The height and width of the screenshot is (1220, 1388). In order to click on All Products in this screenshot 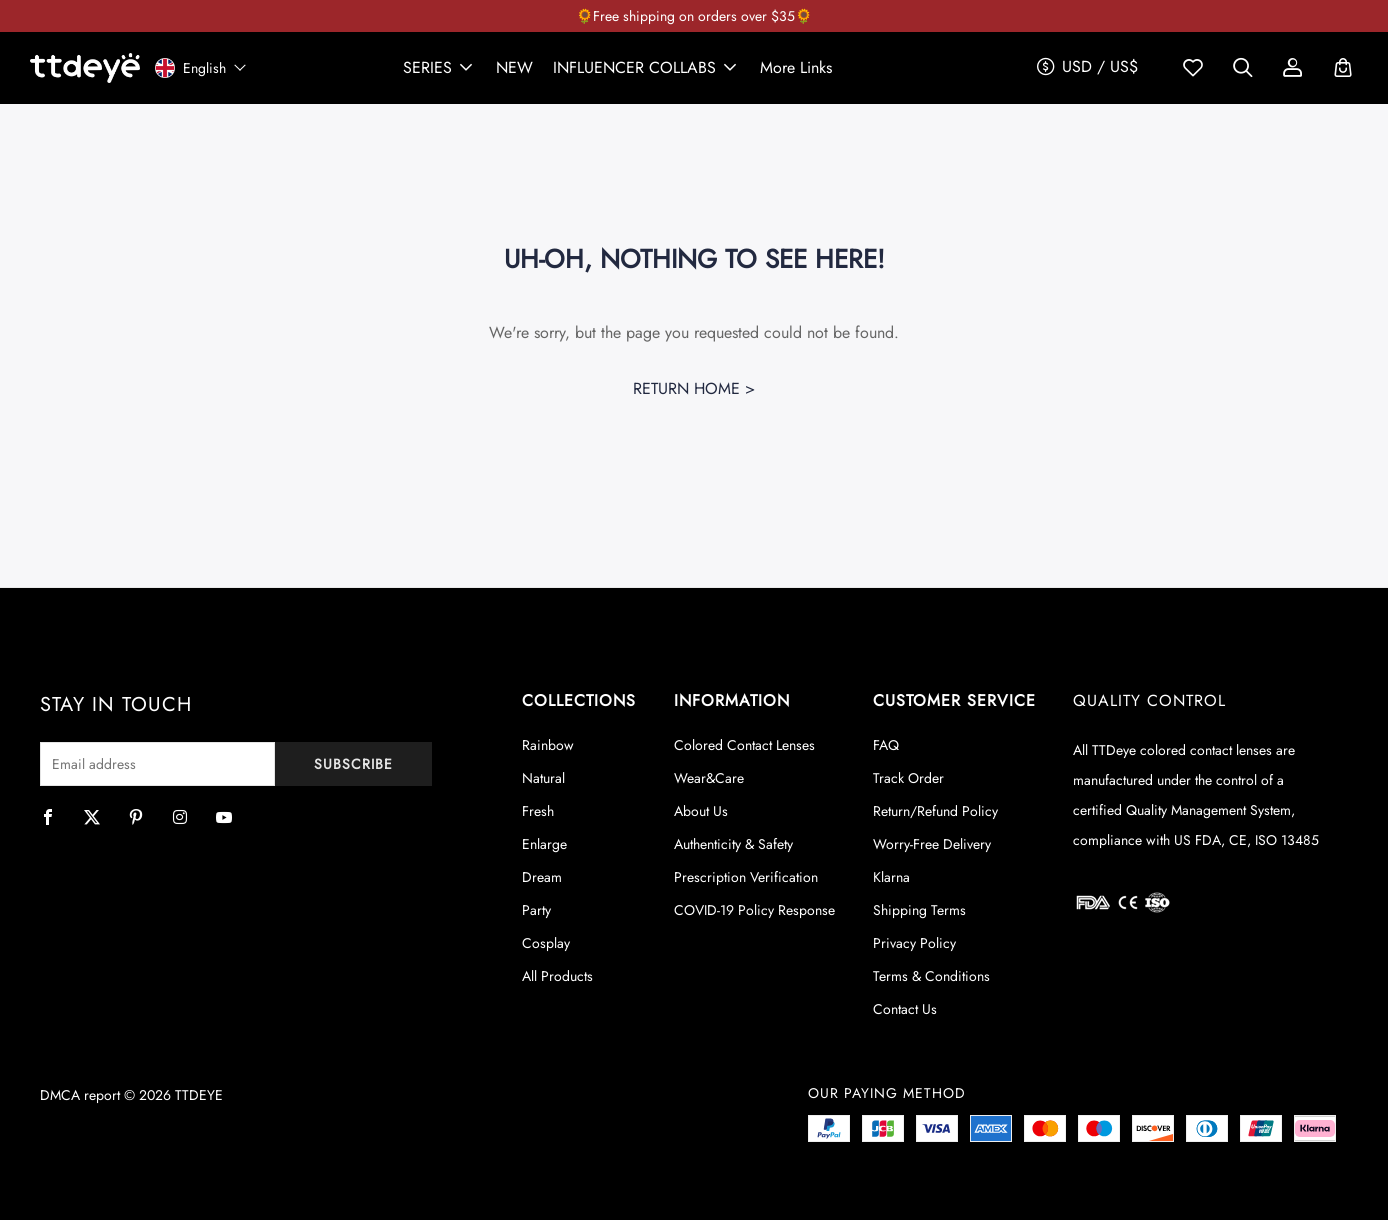, I will do `click(557, 976)`.